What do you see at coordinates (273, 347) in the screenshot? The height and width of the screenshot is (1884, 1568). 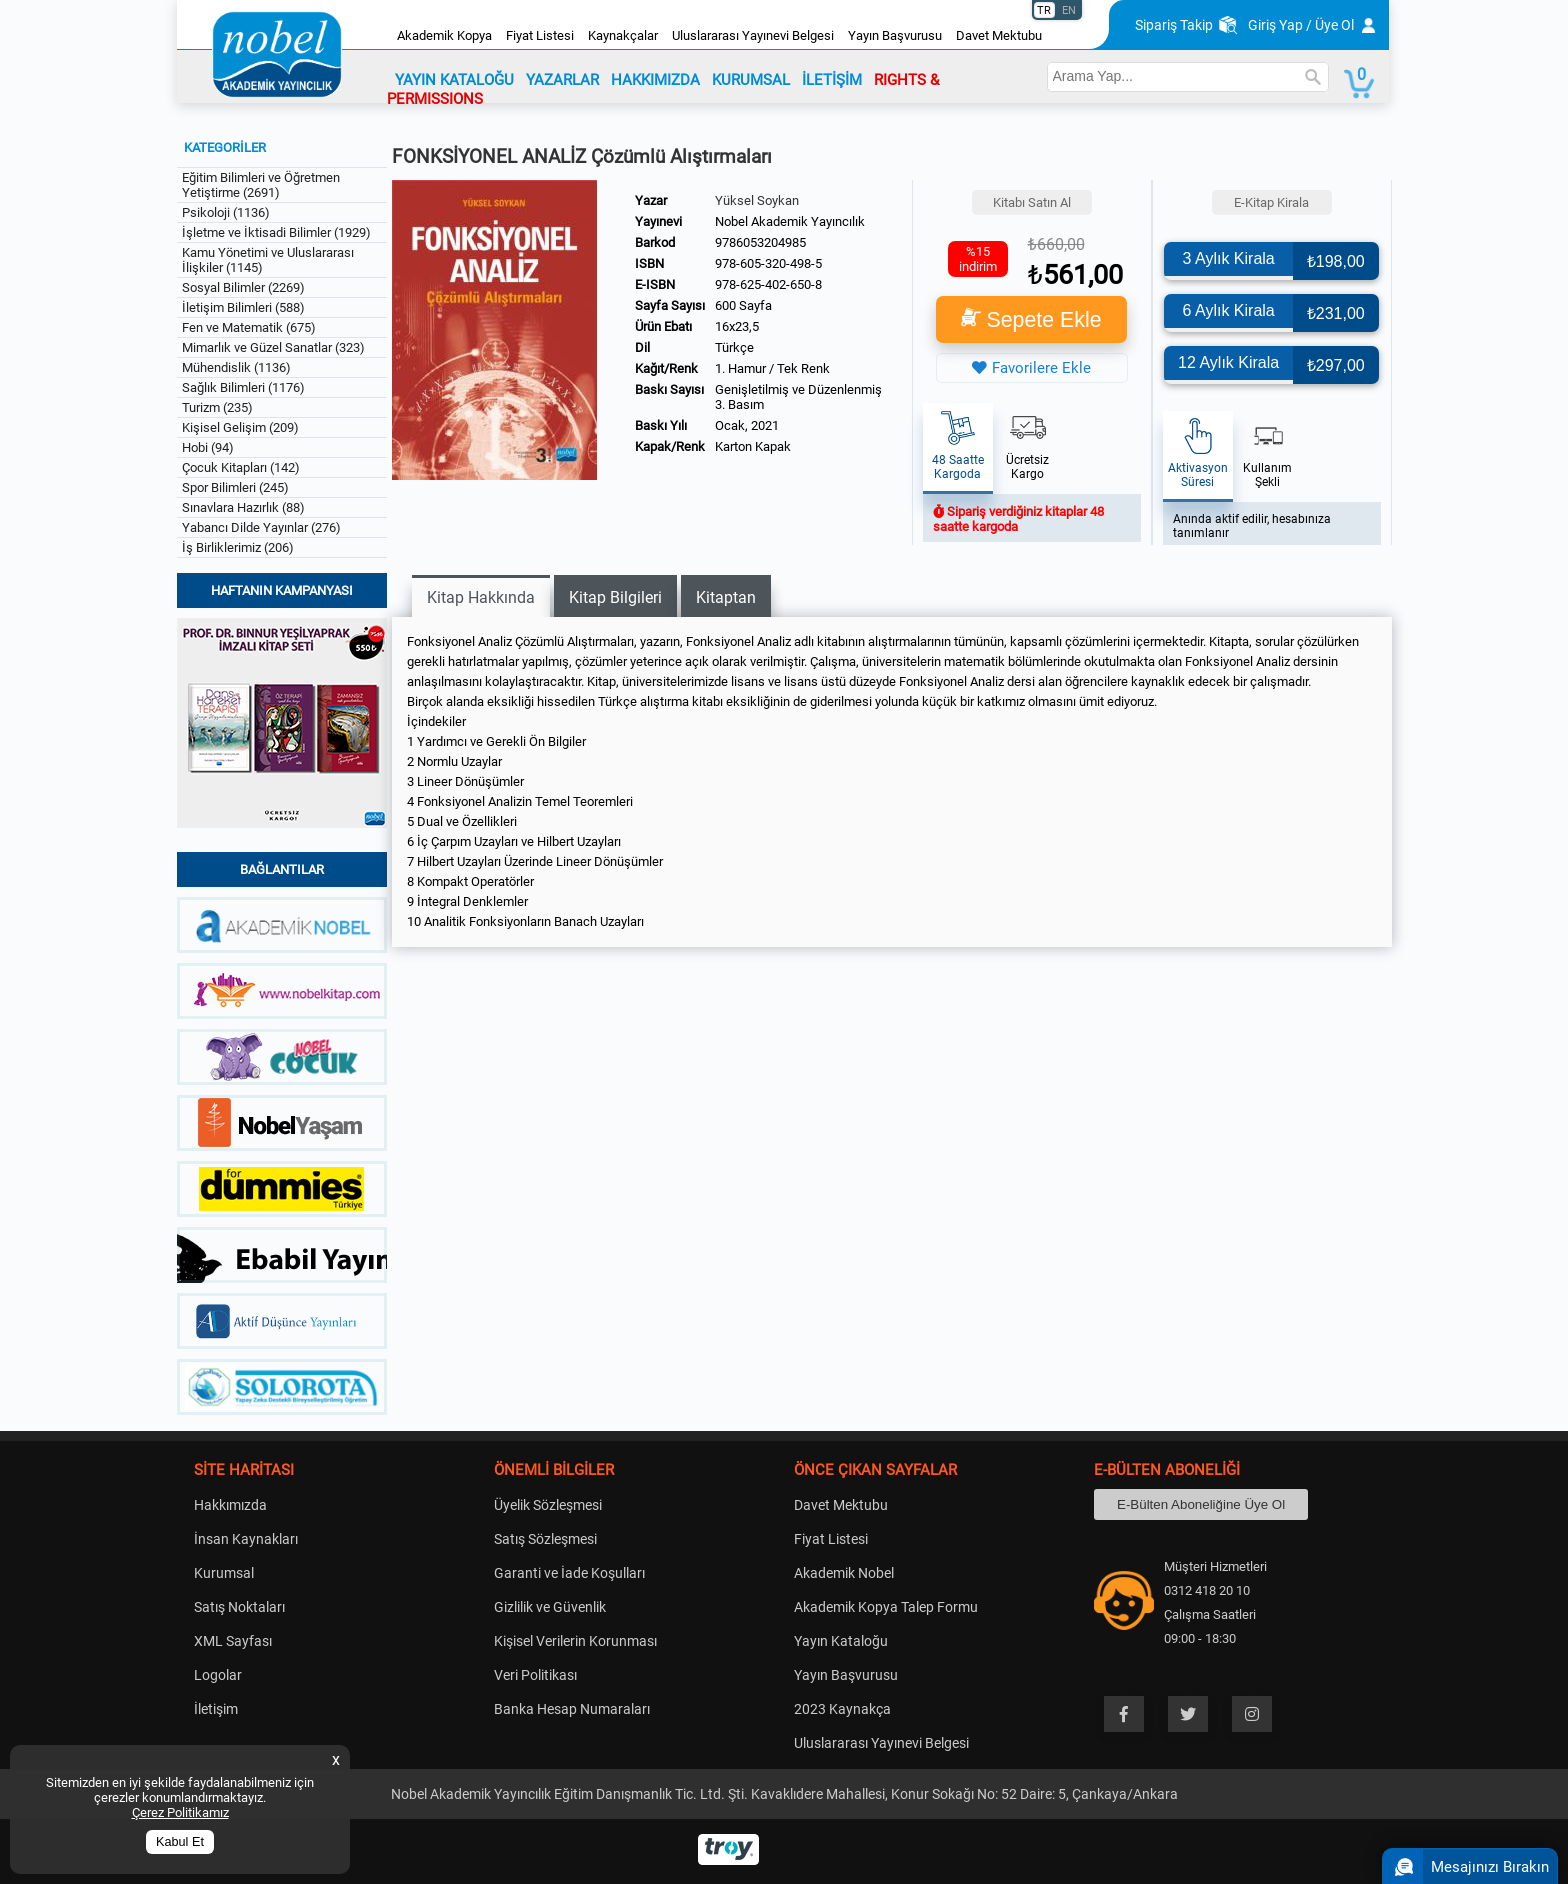 I see `Mimarlık ve Güzel Sanatlar (323)` at bounding box center [273, 347].